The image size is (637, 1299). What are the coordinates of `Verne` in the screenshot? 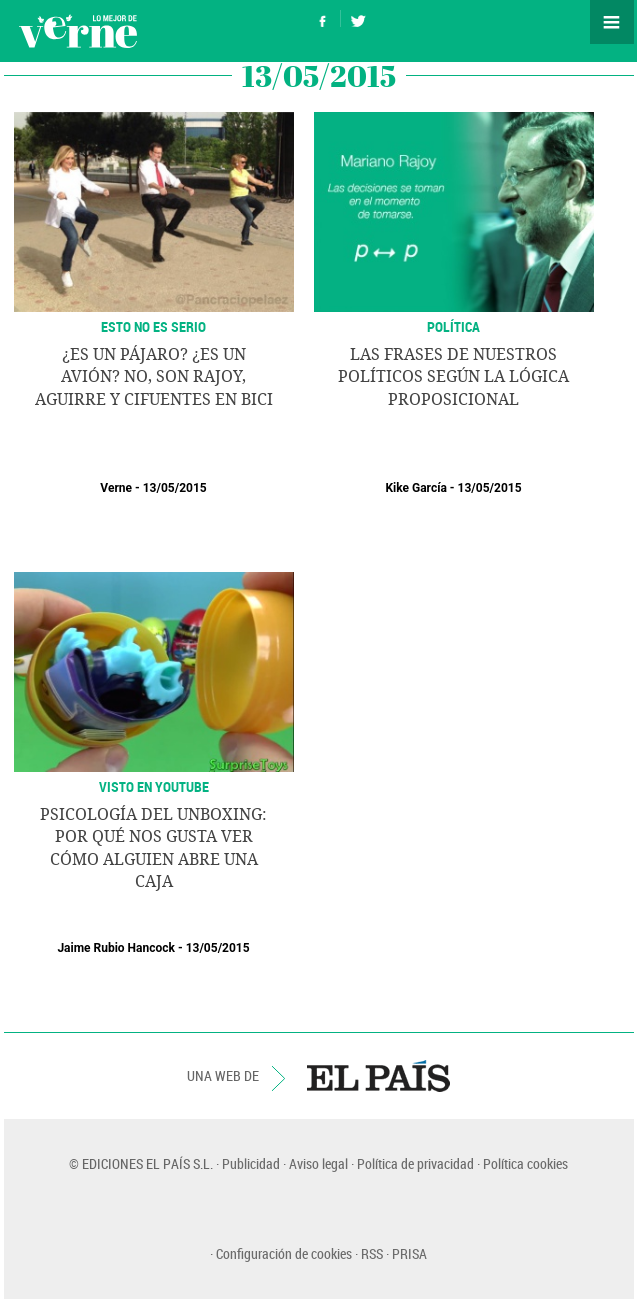 It's located at (78, 31).